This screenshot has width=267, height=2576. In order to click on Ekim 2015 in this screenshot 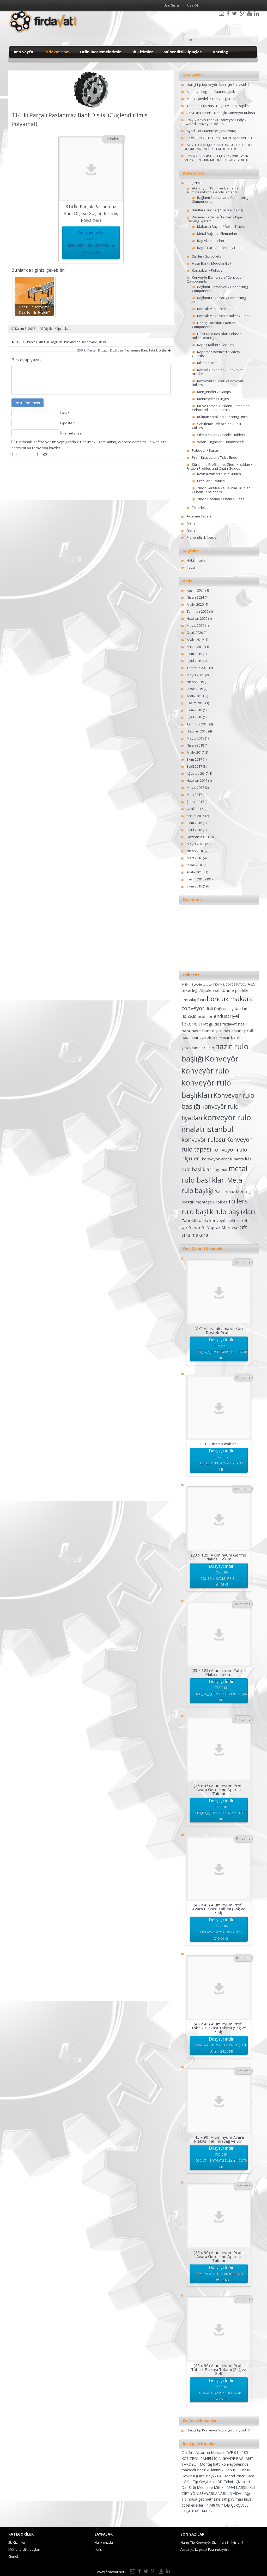, I will do `click(194, 886)`.